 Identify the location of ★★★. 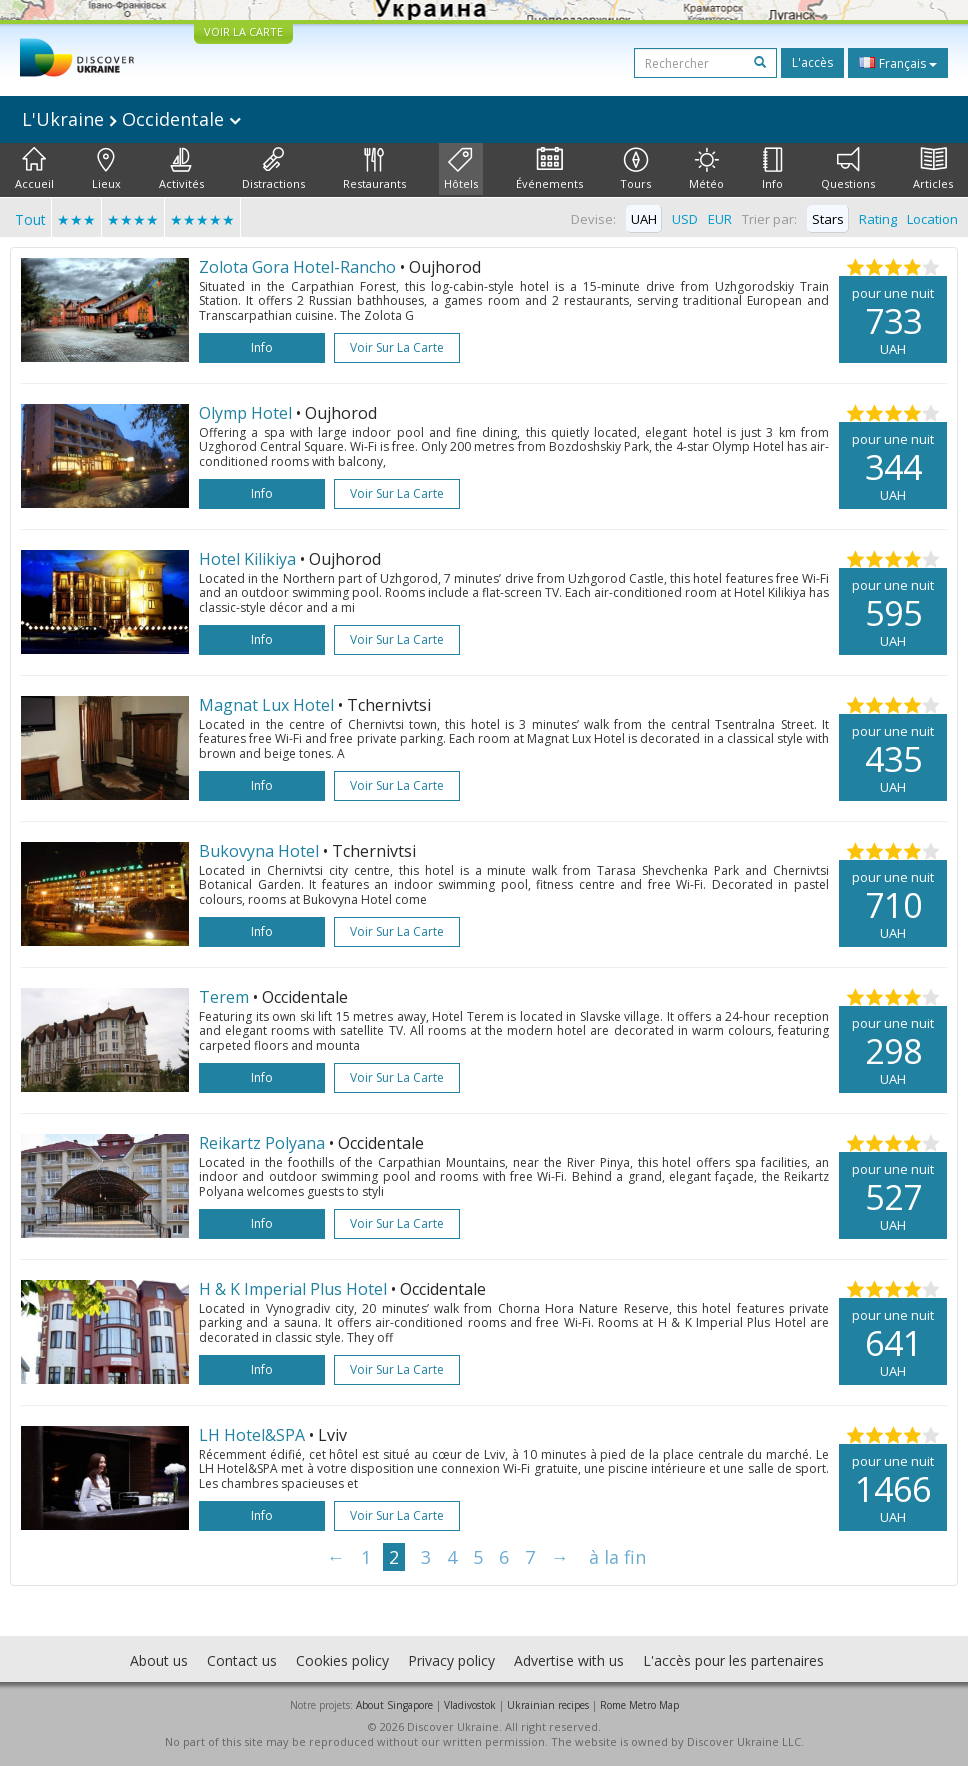
(76, 219).